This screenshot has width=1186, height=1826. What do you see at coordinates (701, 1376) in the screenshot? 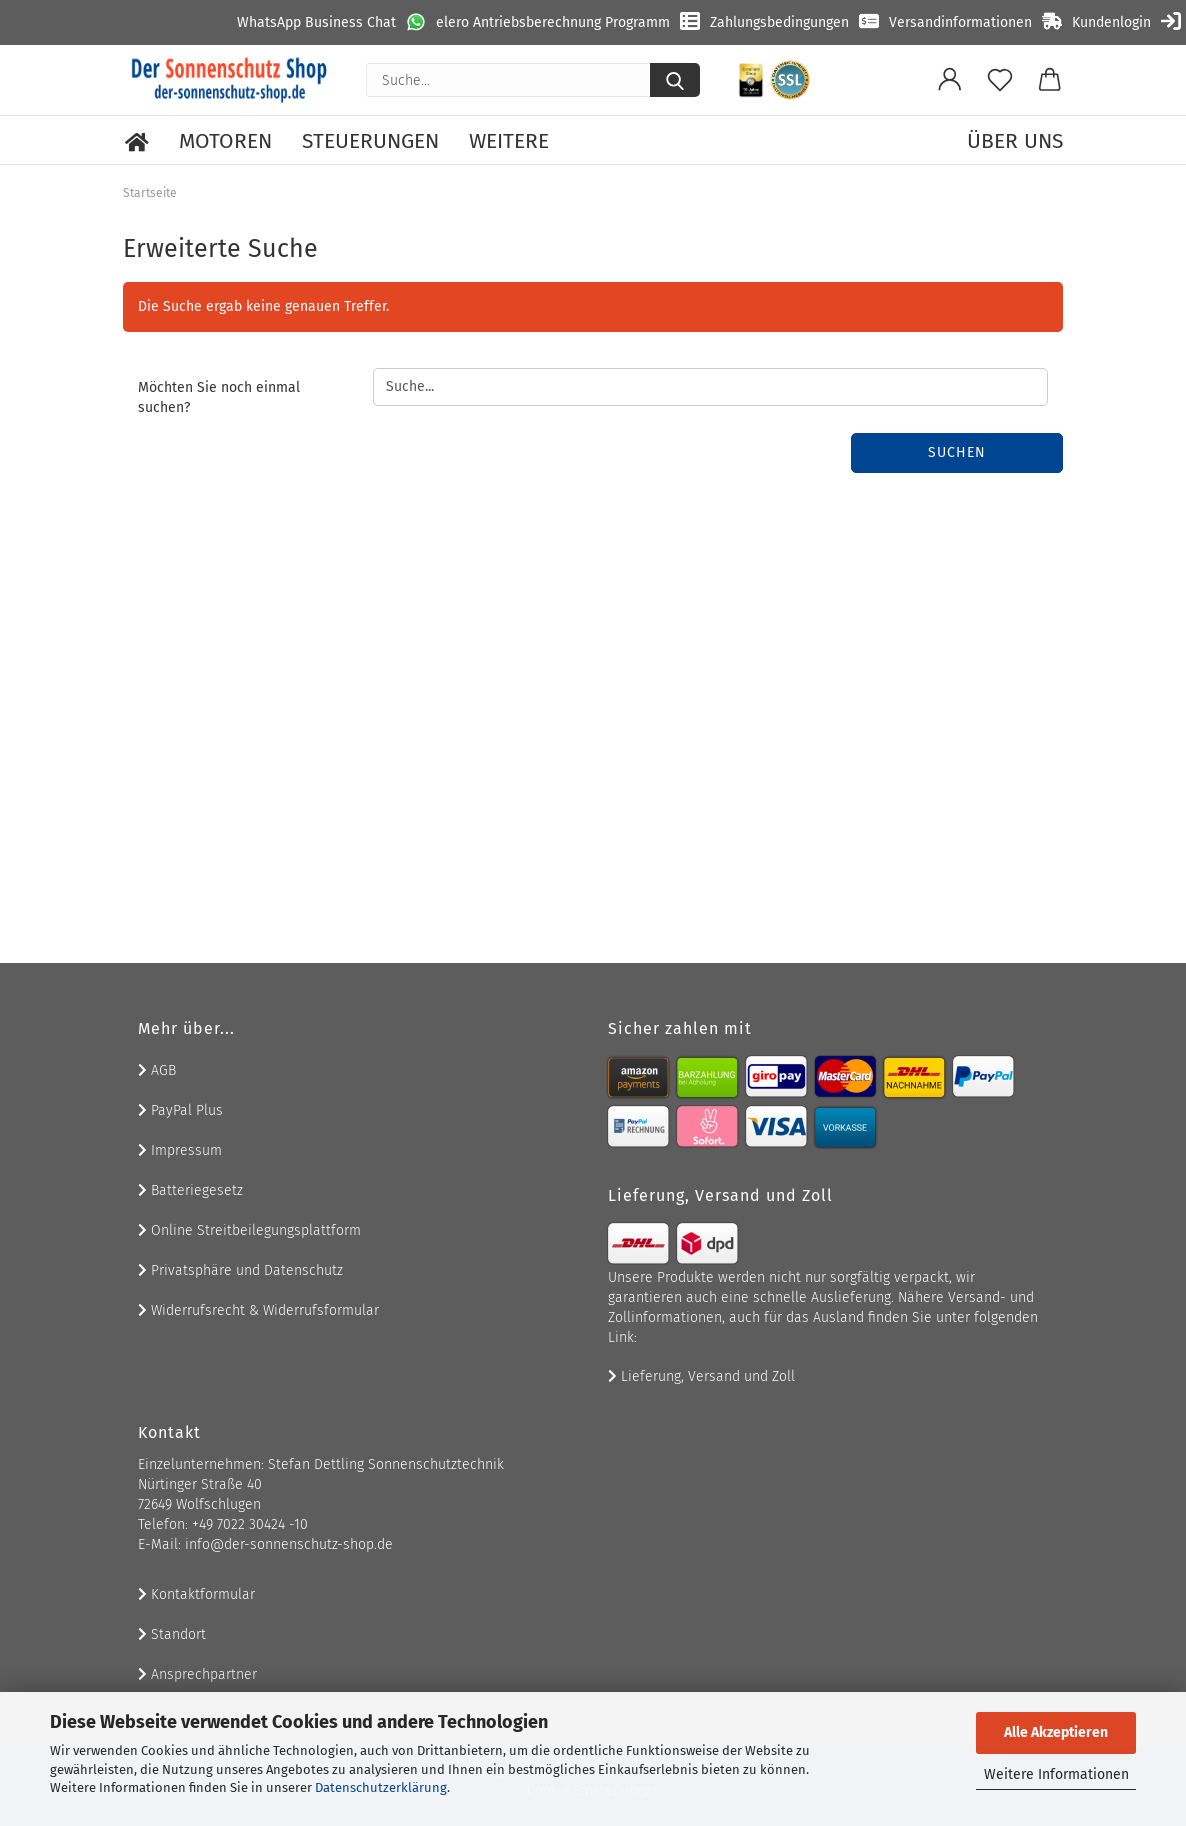
I see `Lieferung, Versand und Zoll` at bounding box center [701, 1376].